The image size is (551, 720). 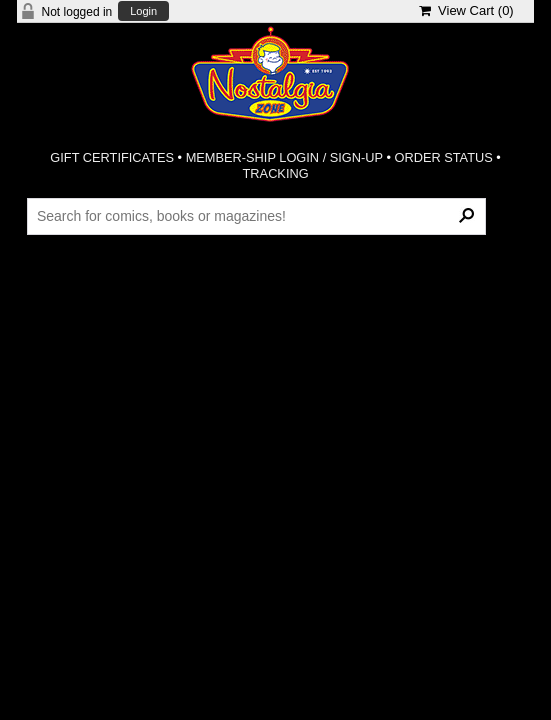 I want to click on Login, so click(x=143, y=11).